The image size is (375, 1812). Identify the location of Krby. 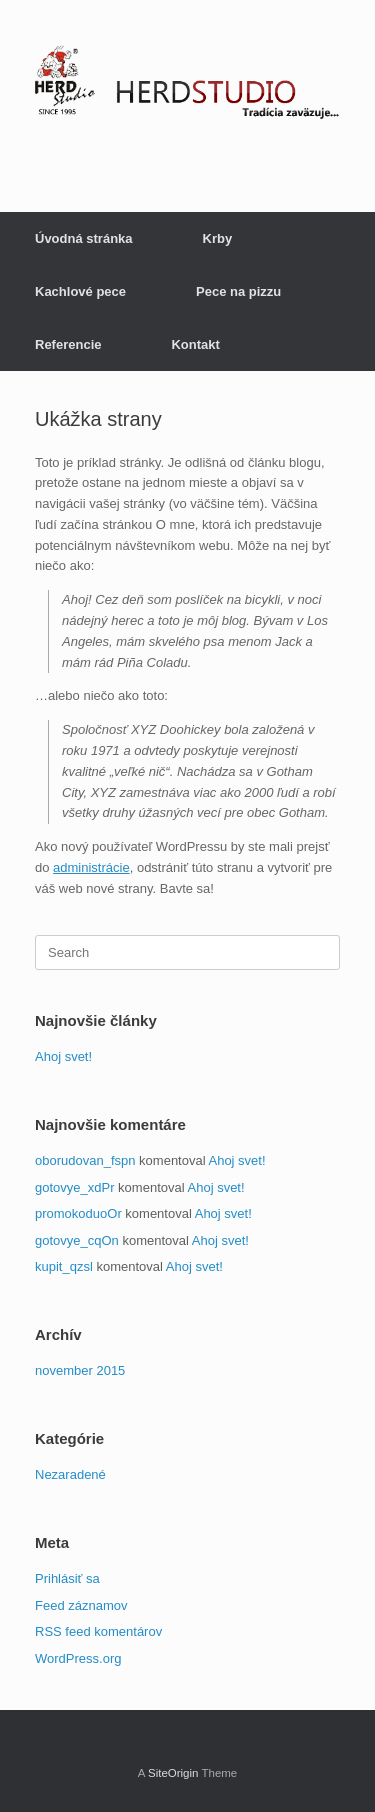
(218, 238).